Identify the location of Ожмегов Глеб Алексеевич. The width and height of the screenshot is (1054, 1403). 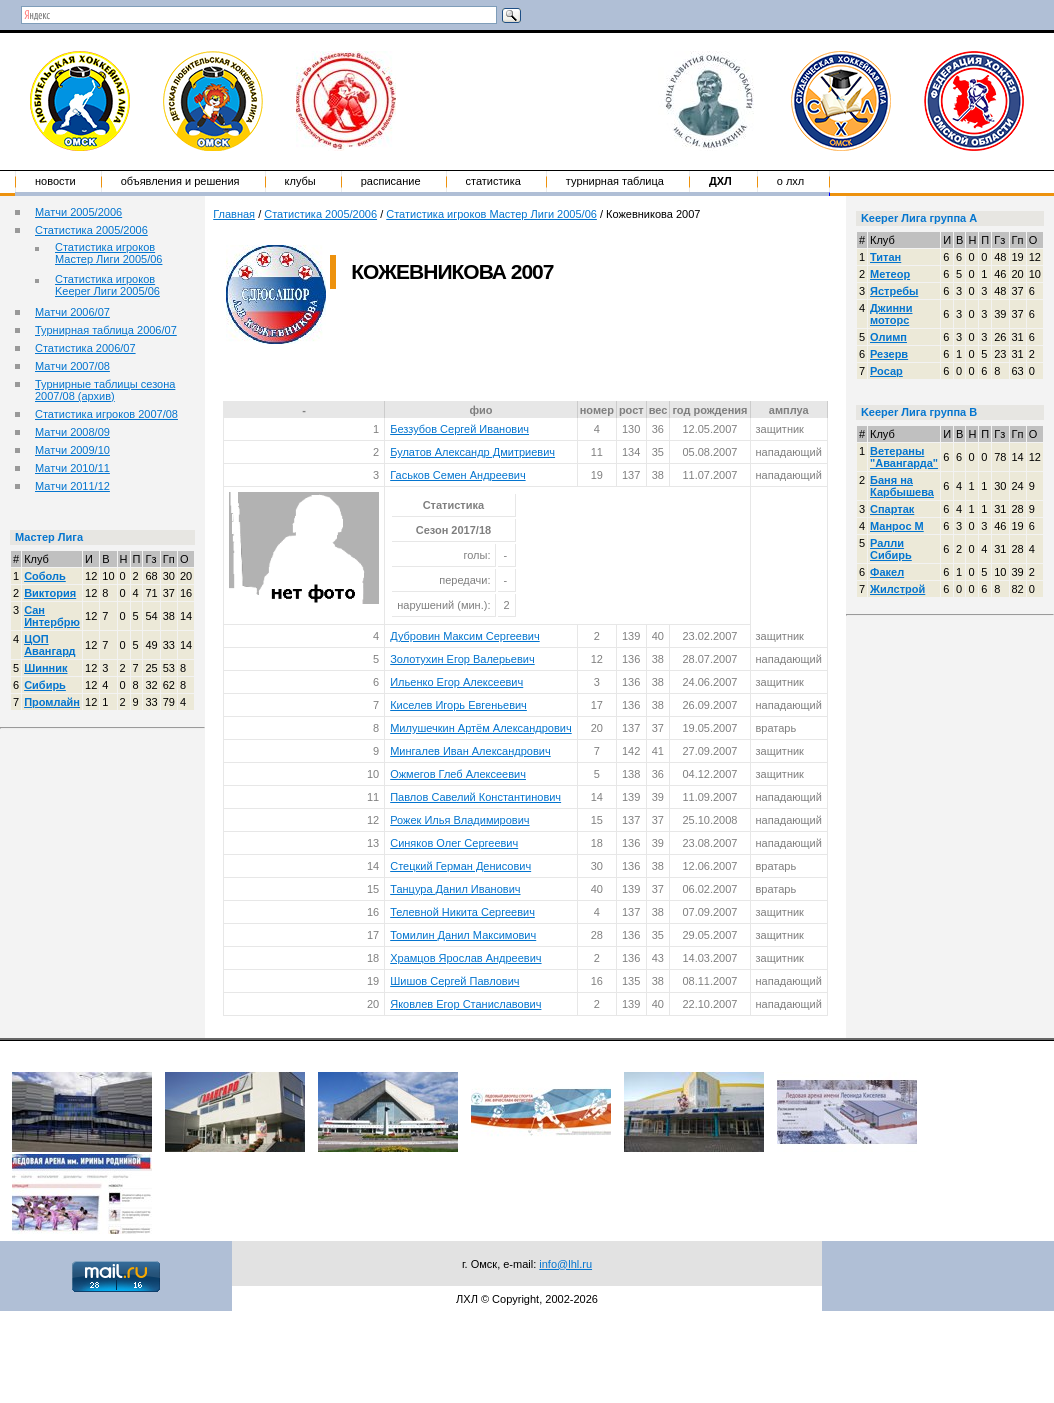
(458, 774).